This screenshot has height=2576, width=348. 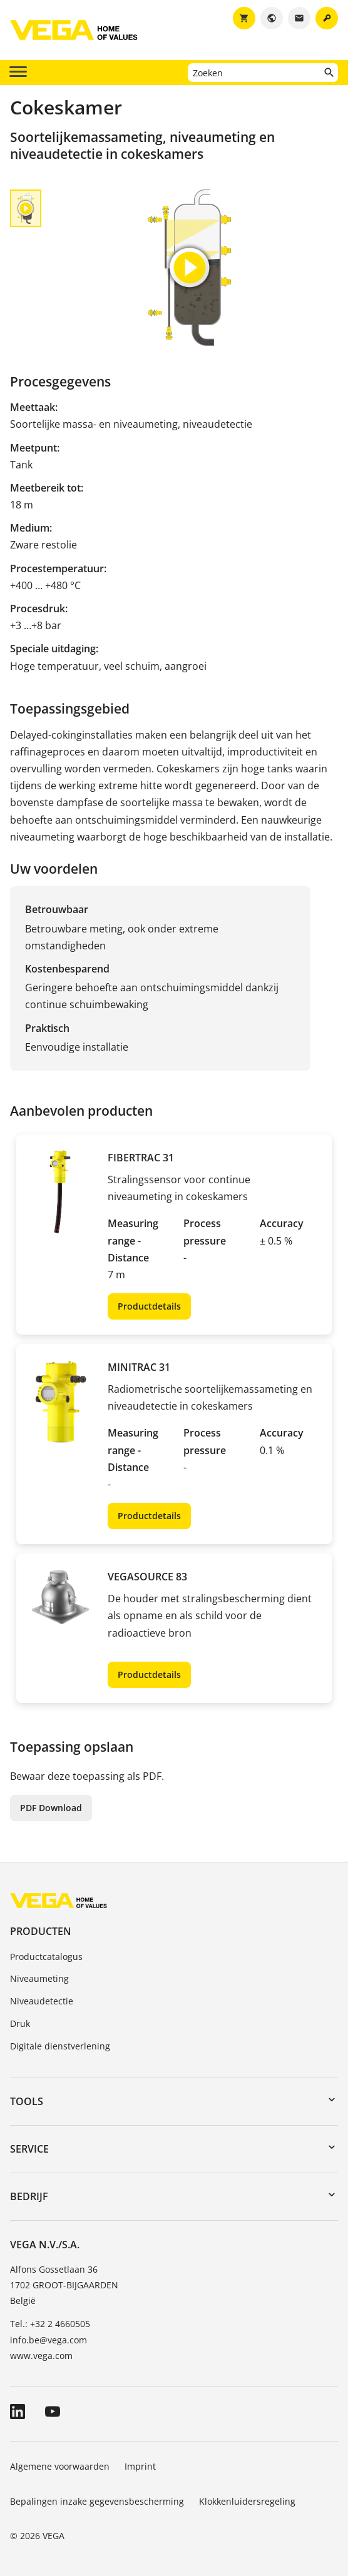 I want to click on Algemene voorwaarden, so click(x=60, y=2466).